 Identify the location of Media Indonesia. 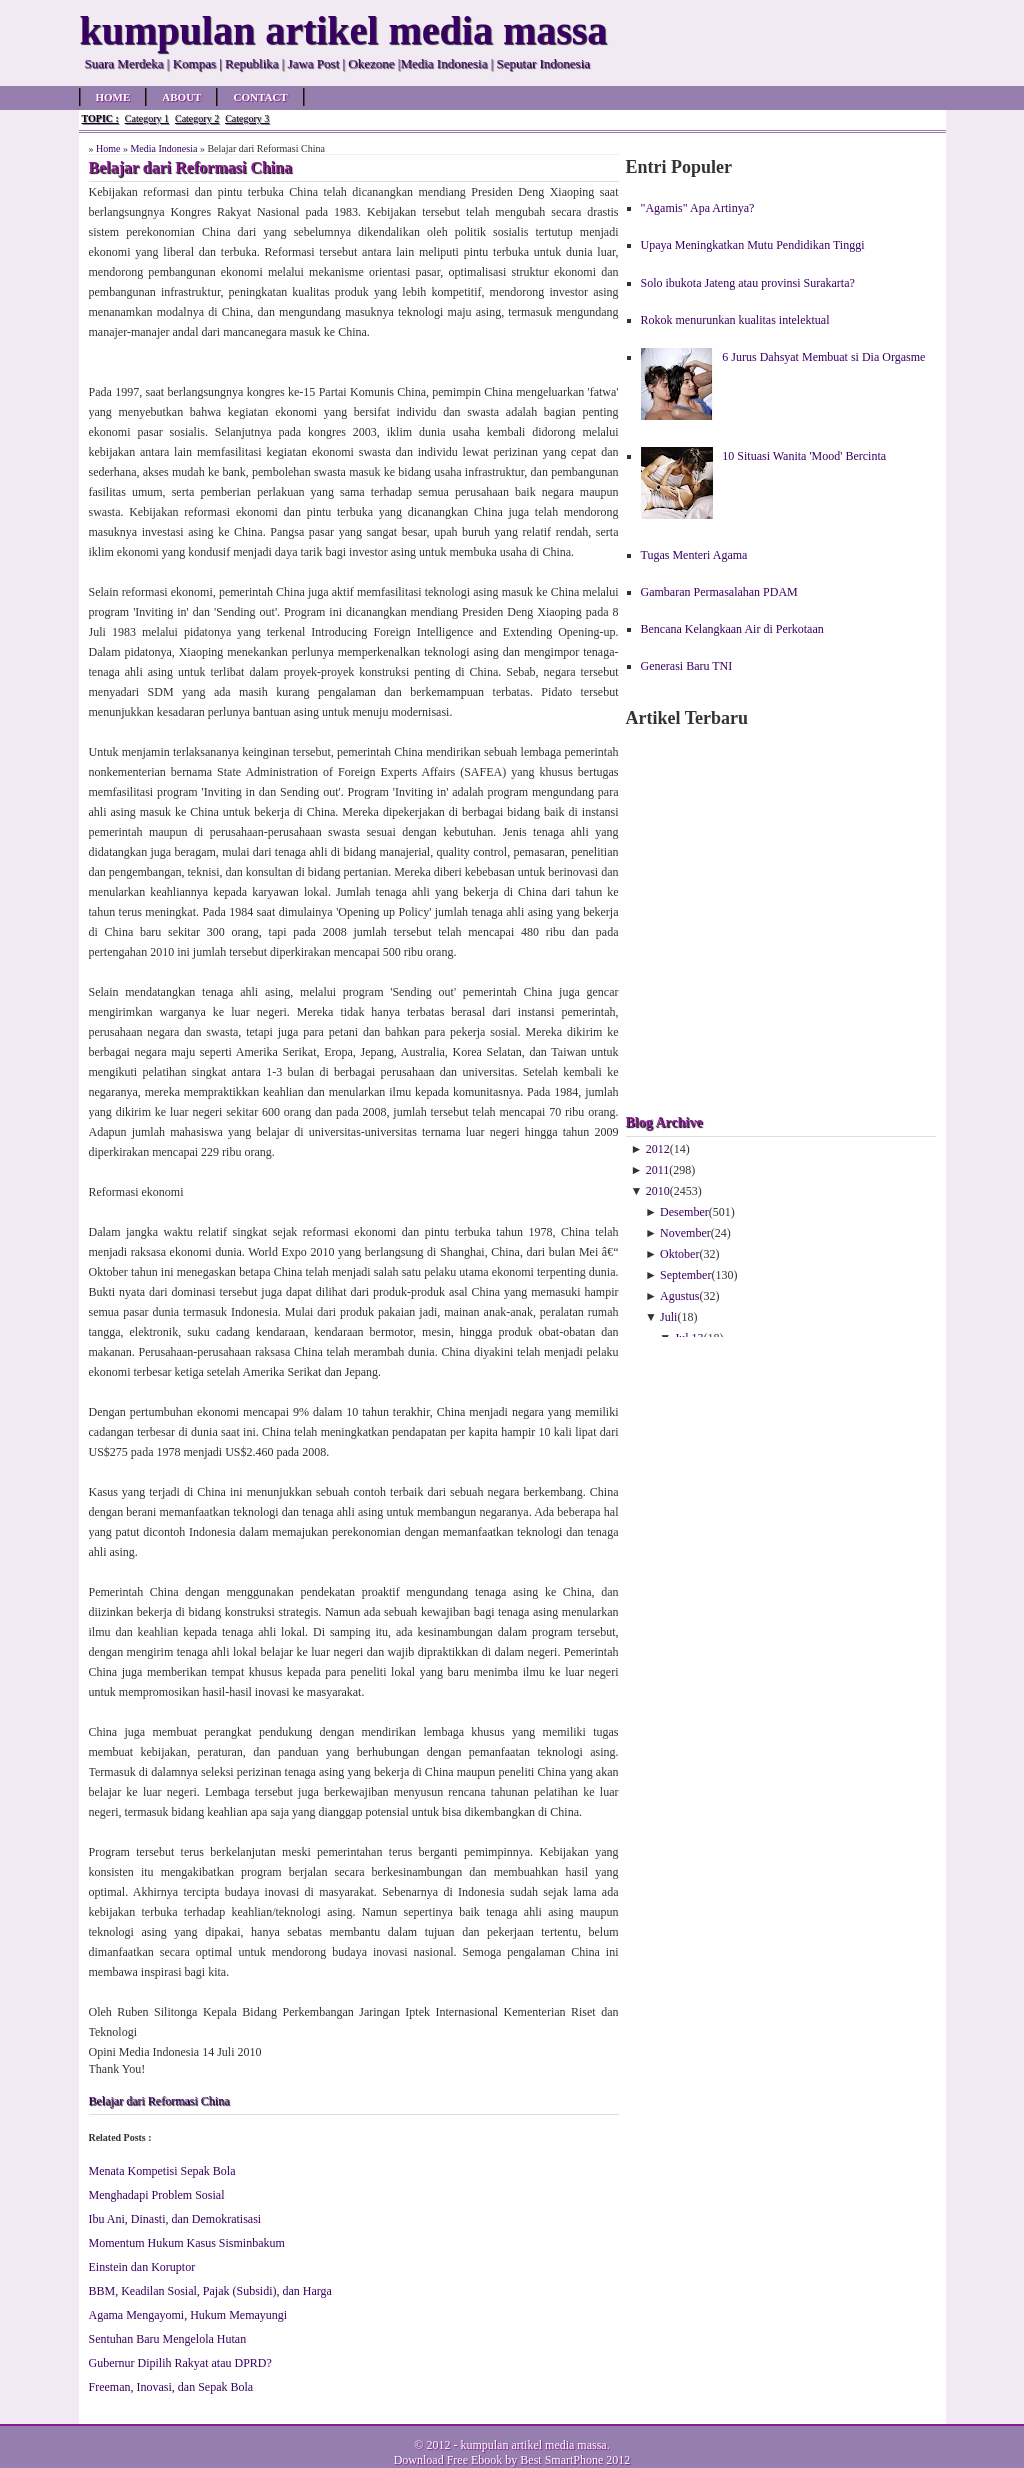
(163, 148).